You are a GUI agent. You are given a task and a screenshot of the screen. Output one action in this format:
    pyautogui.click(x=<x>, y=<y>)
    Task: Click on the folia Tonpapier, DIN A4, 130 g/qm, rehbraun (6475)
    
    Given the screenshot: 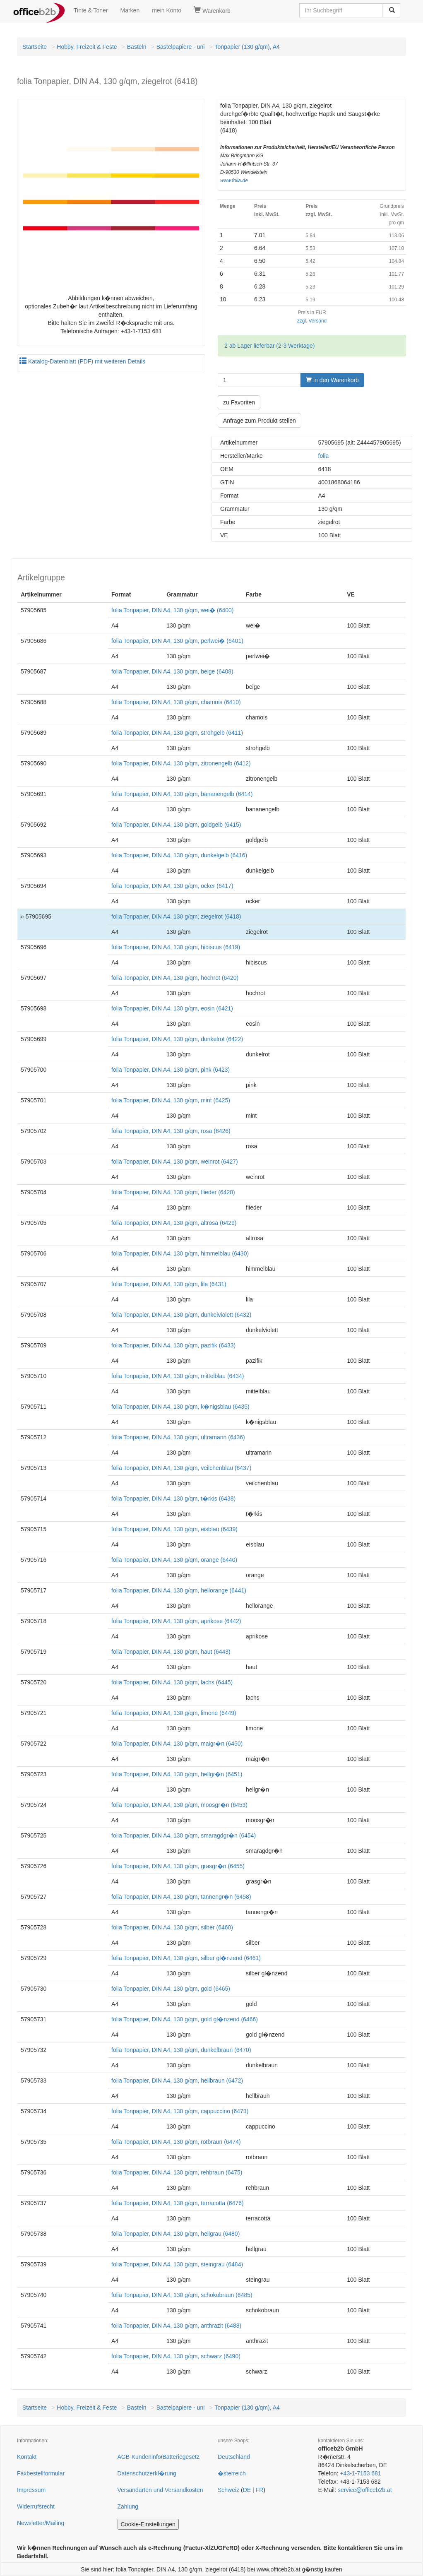 What is the action you would take?
    pyautogui.click(x=177, y=2172)
    